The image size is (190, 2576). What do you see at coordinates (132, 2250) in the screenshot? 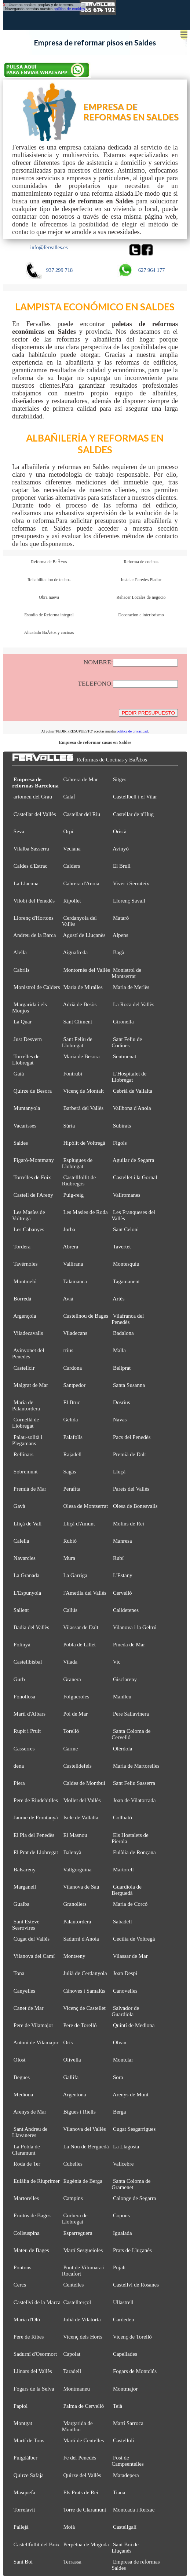
I see `Prats de Lluçanès` at bounding box center [132, 2250].